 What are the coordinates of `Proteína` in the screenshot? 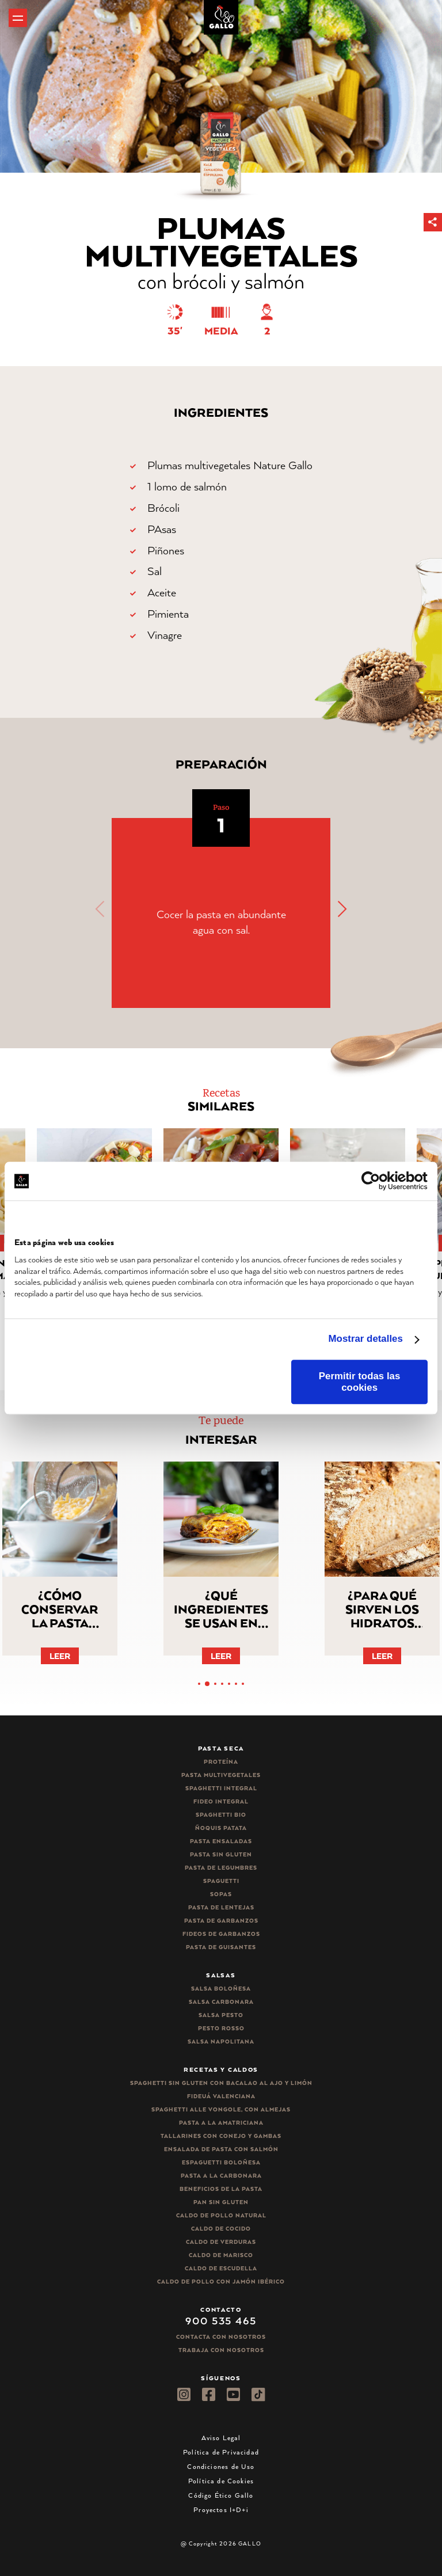 It's located at (221, 1761).